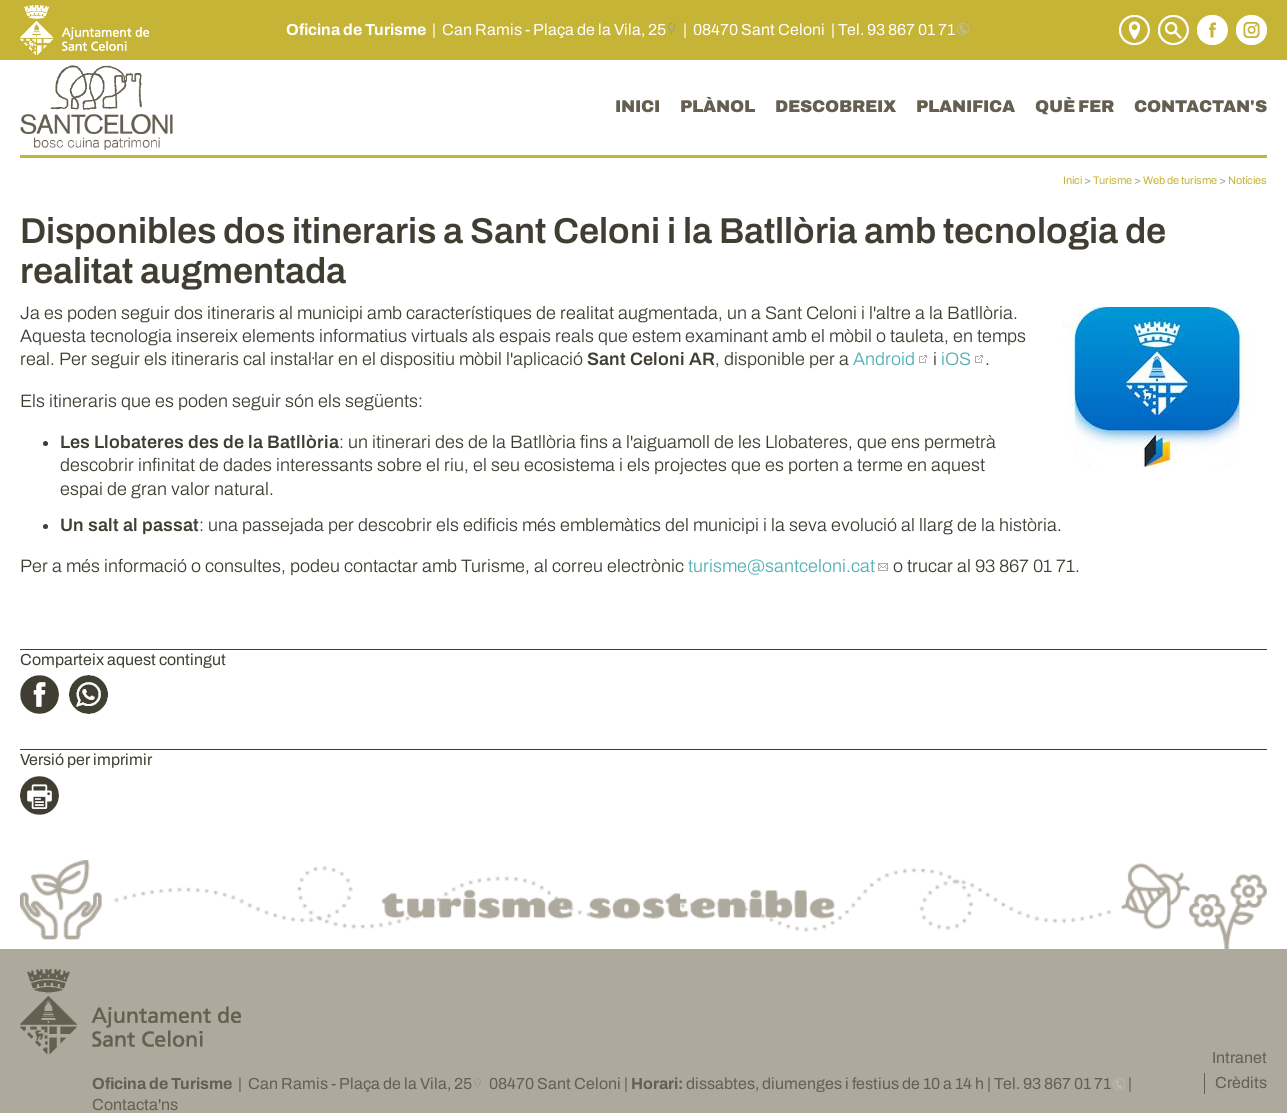 The height and width of the screenshot is (1113, 1287). Describe the element at coordinates (1180, 180) in the screenshot. I see `Web de turisme` at that location.